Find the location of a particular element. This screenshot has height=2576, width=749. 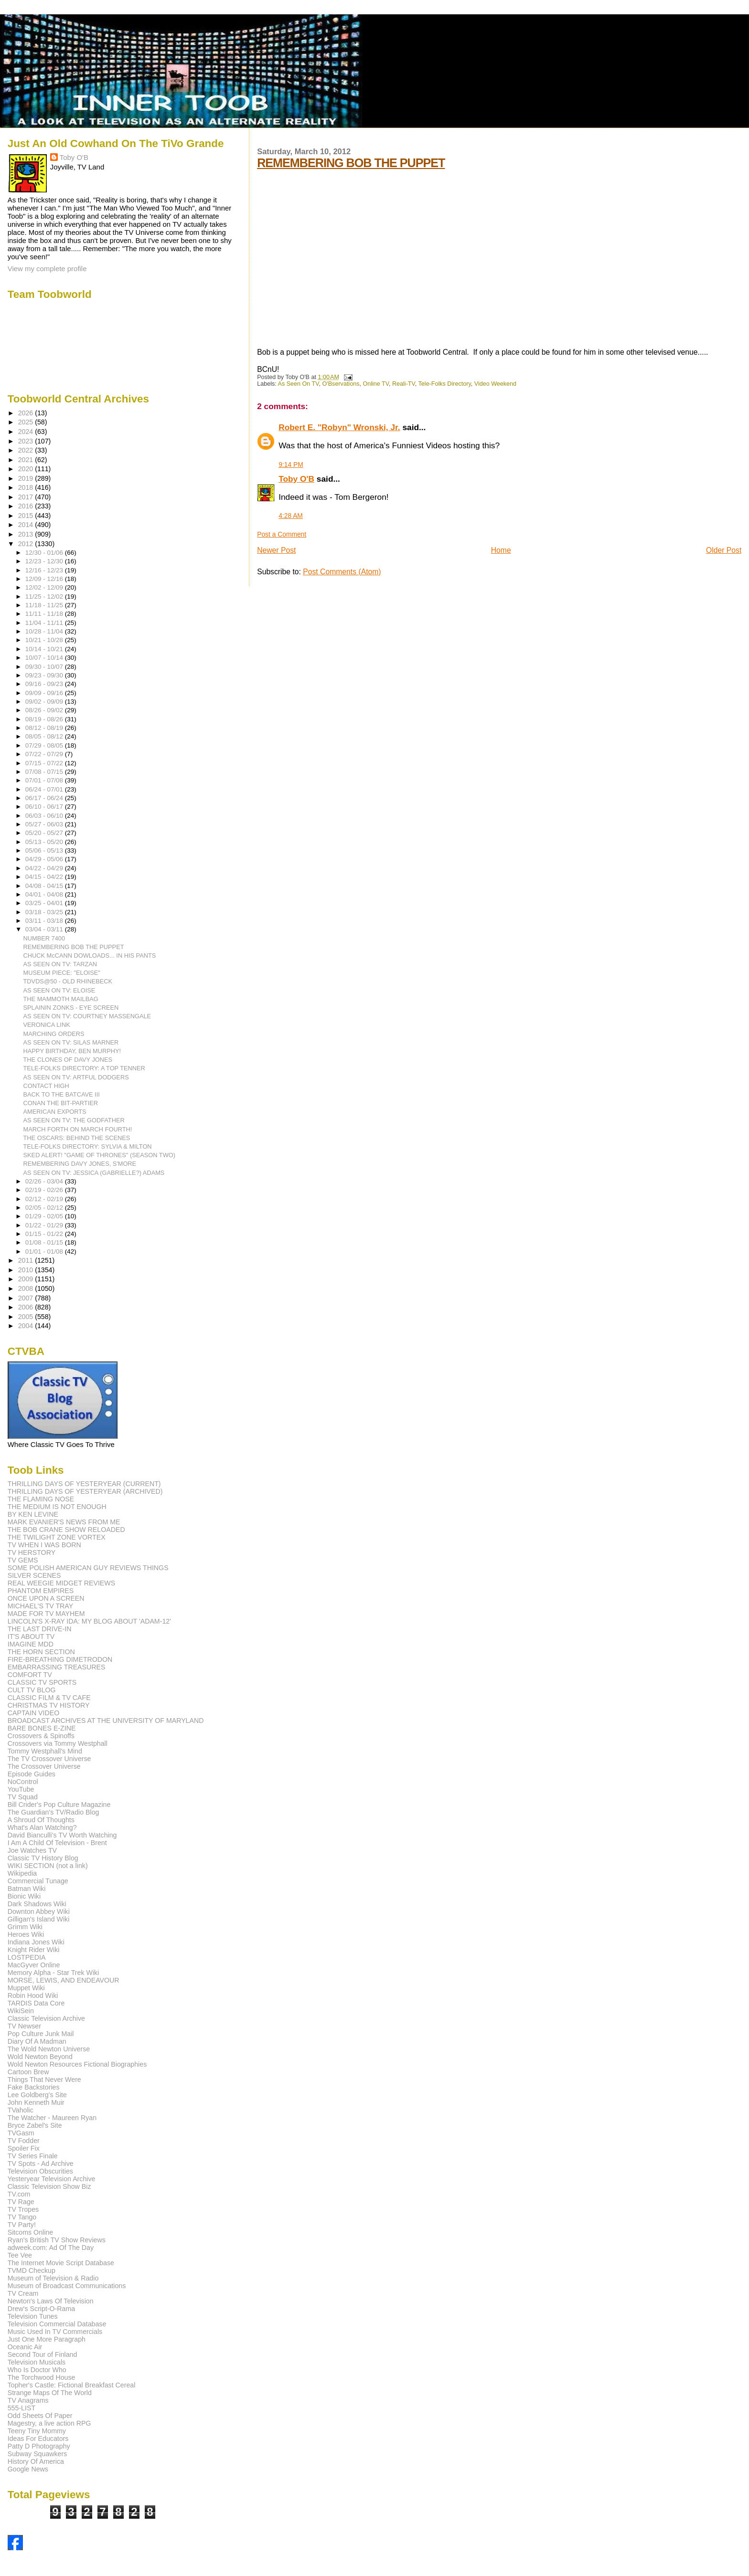

Pop Culture Junk Mail is located at coordinates (41, 2034).